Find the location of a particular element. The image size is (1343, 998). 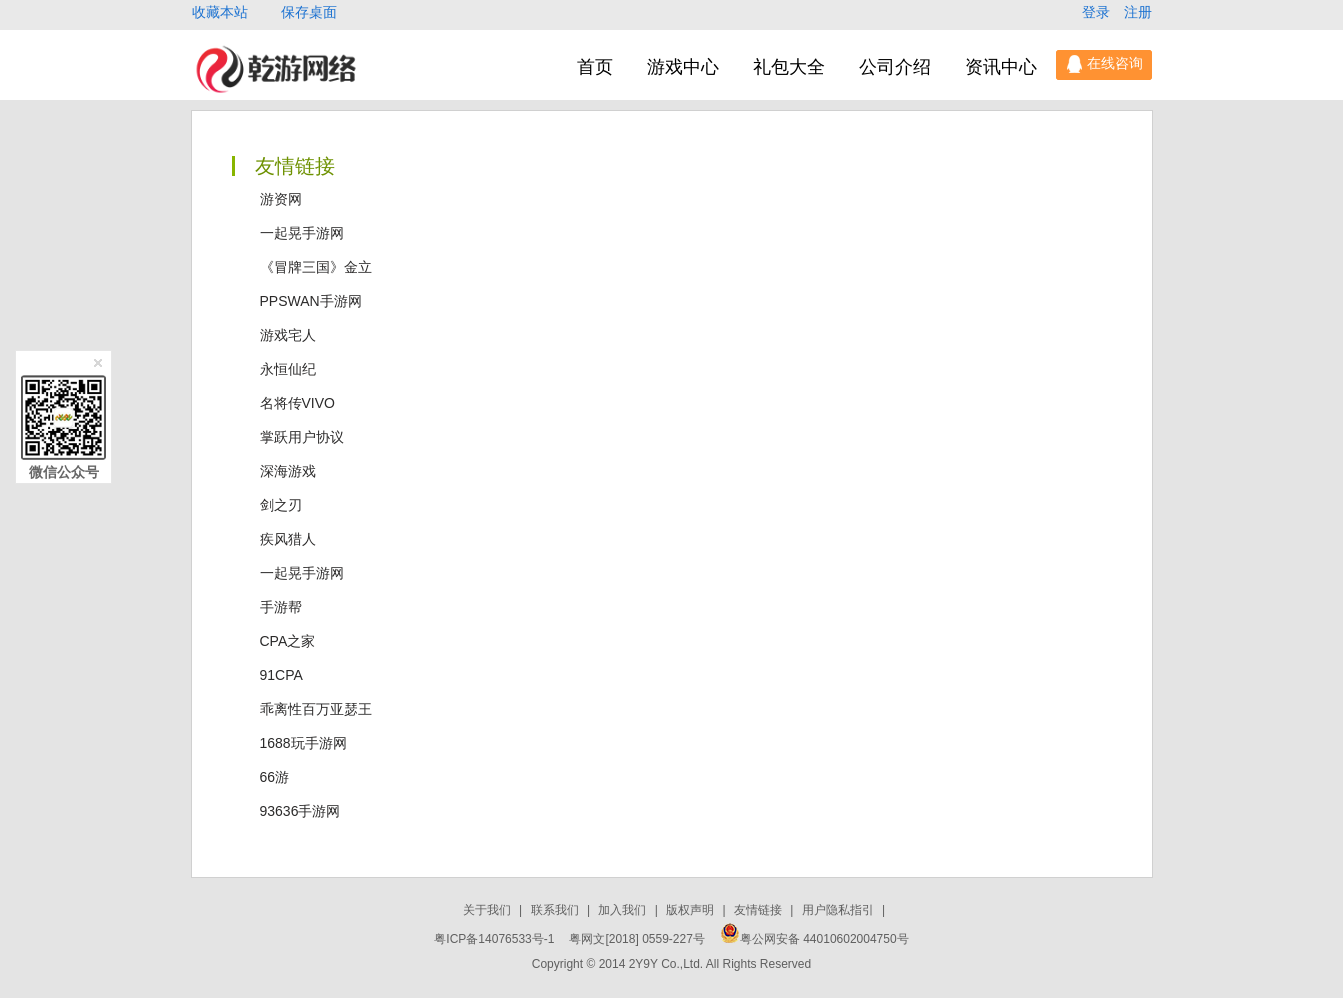

66游 is located at coordinates (275, 777).